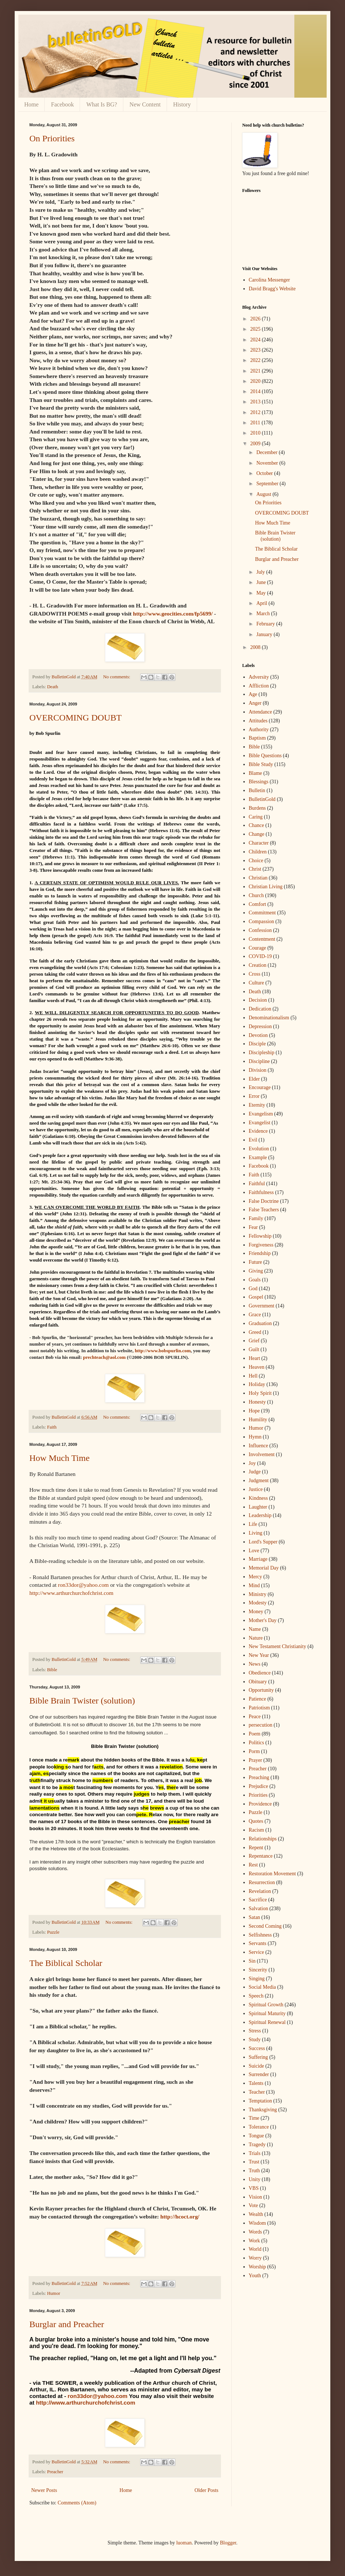 The height and width of the screenshot is (2576, 345). I want to click on Older Posts, so click(206, 2490).